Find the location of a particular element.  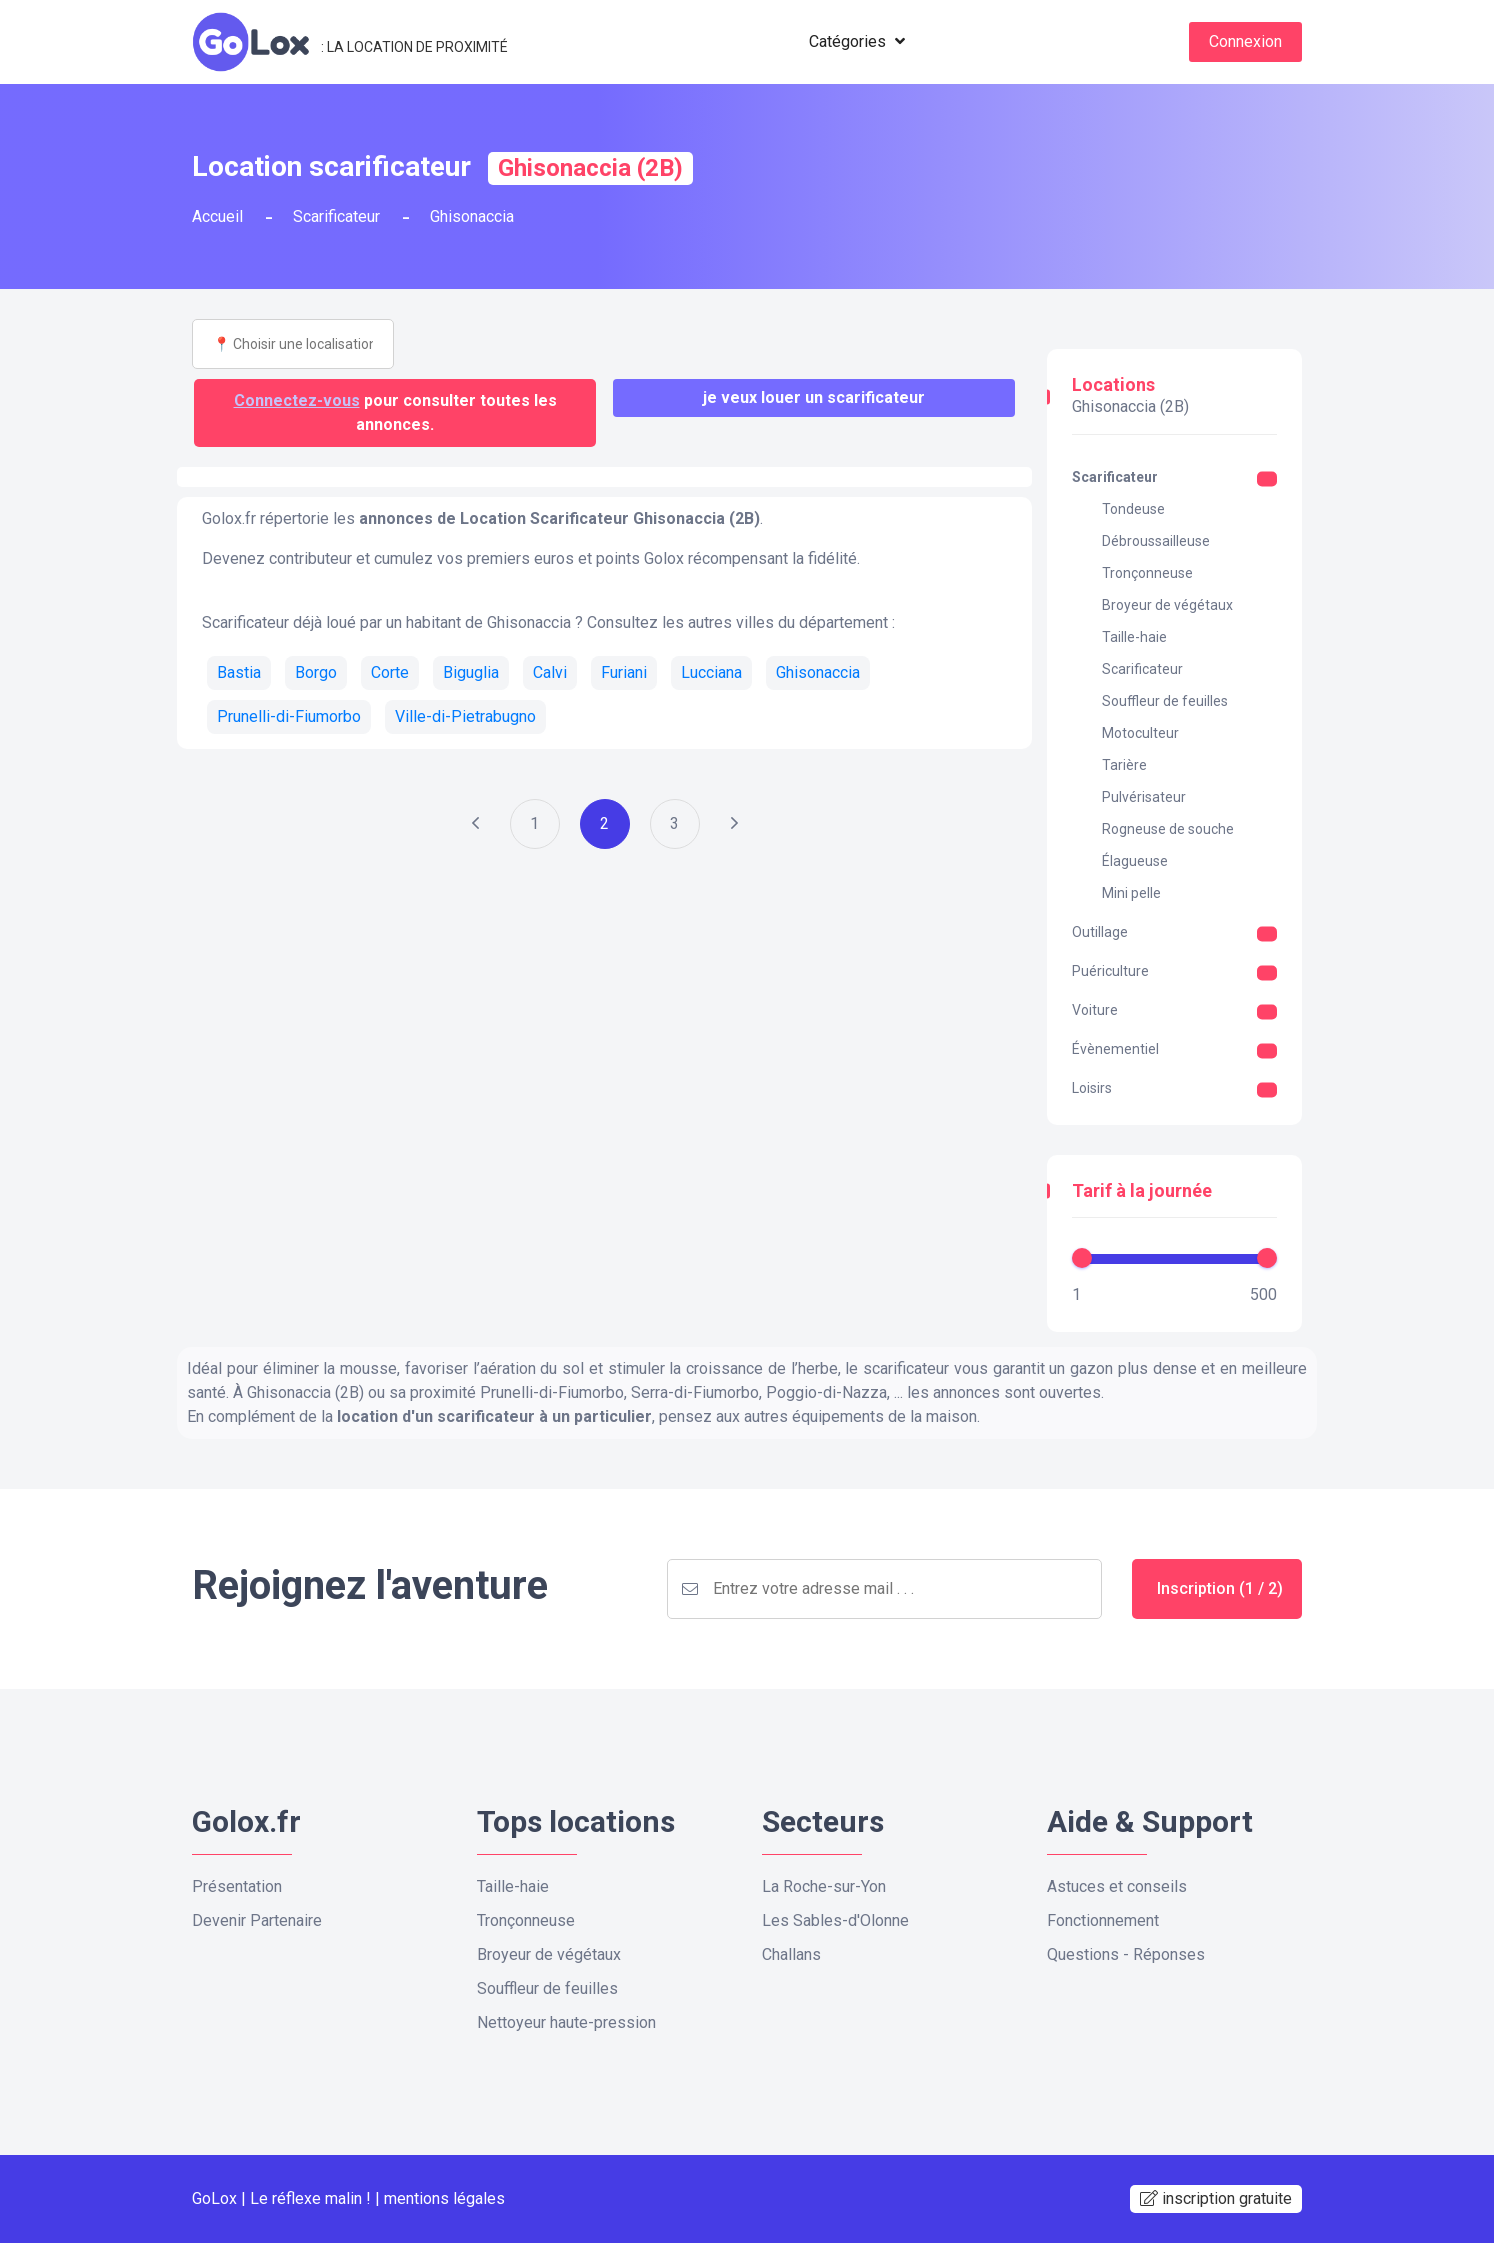

Corte is located at coordinates (390, 672).